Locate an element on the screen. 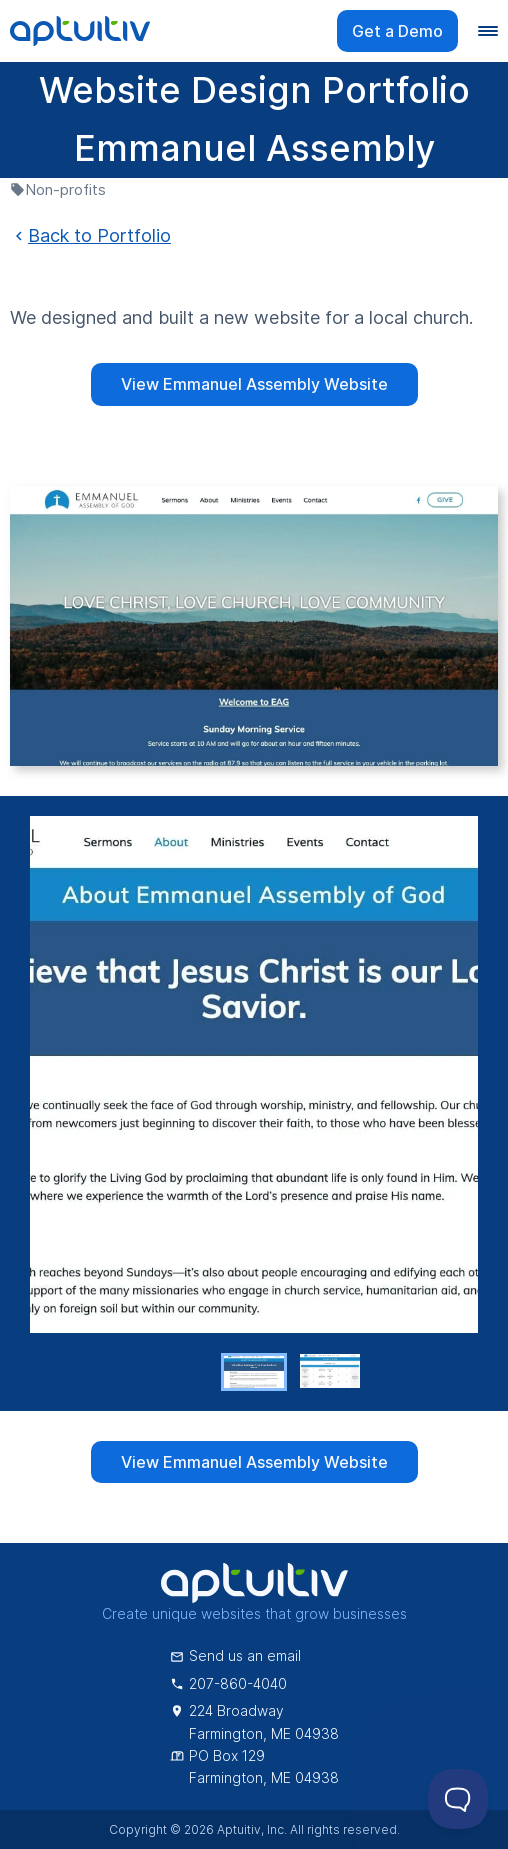 This screenshot has width=508, height=1849. Get a Demo is located at coordinates (397, 31).